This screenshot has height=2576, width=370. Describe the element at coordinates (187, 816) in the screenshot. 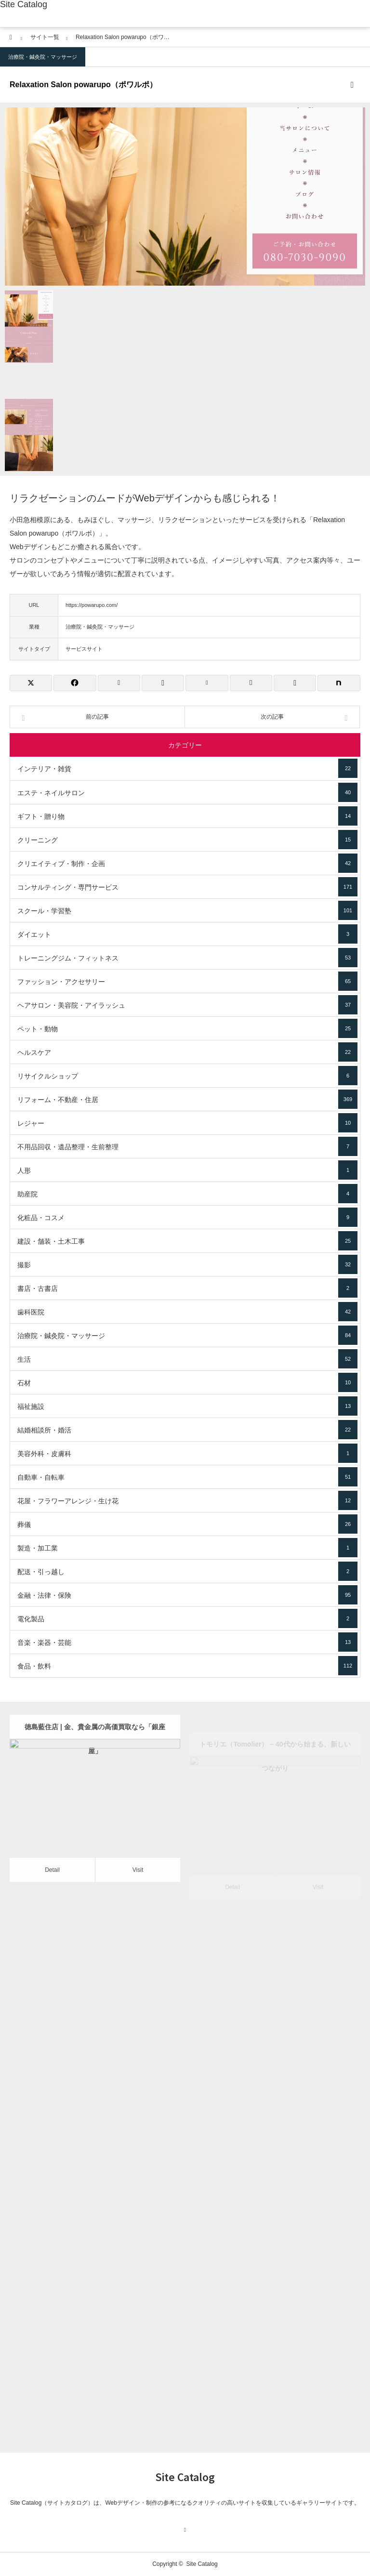

I see `ギフト・贈り物` at that location.